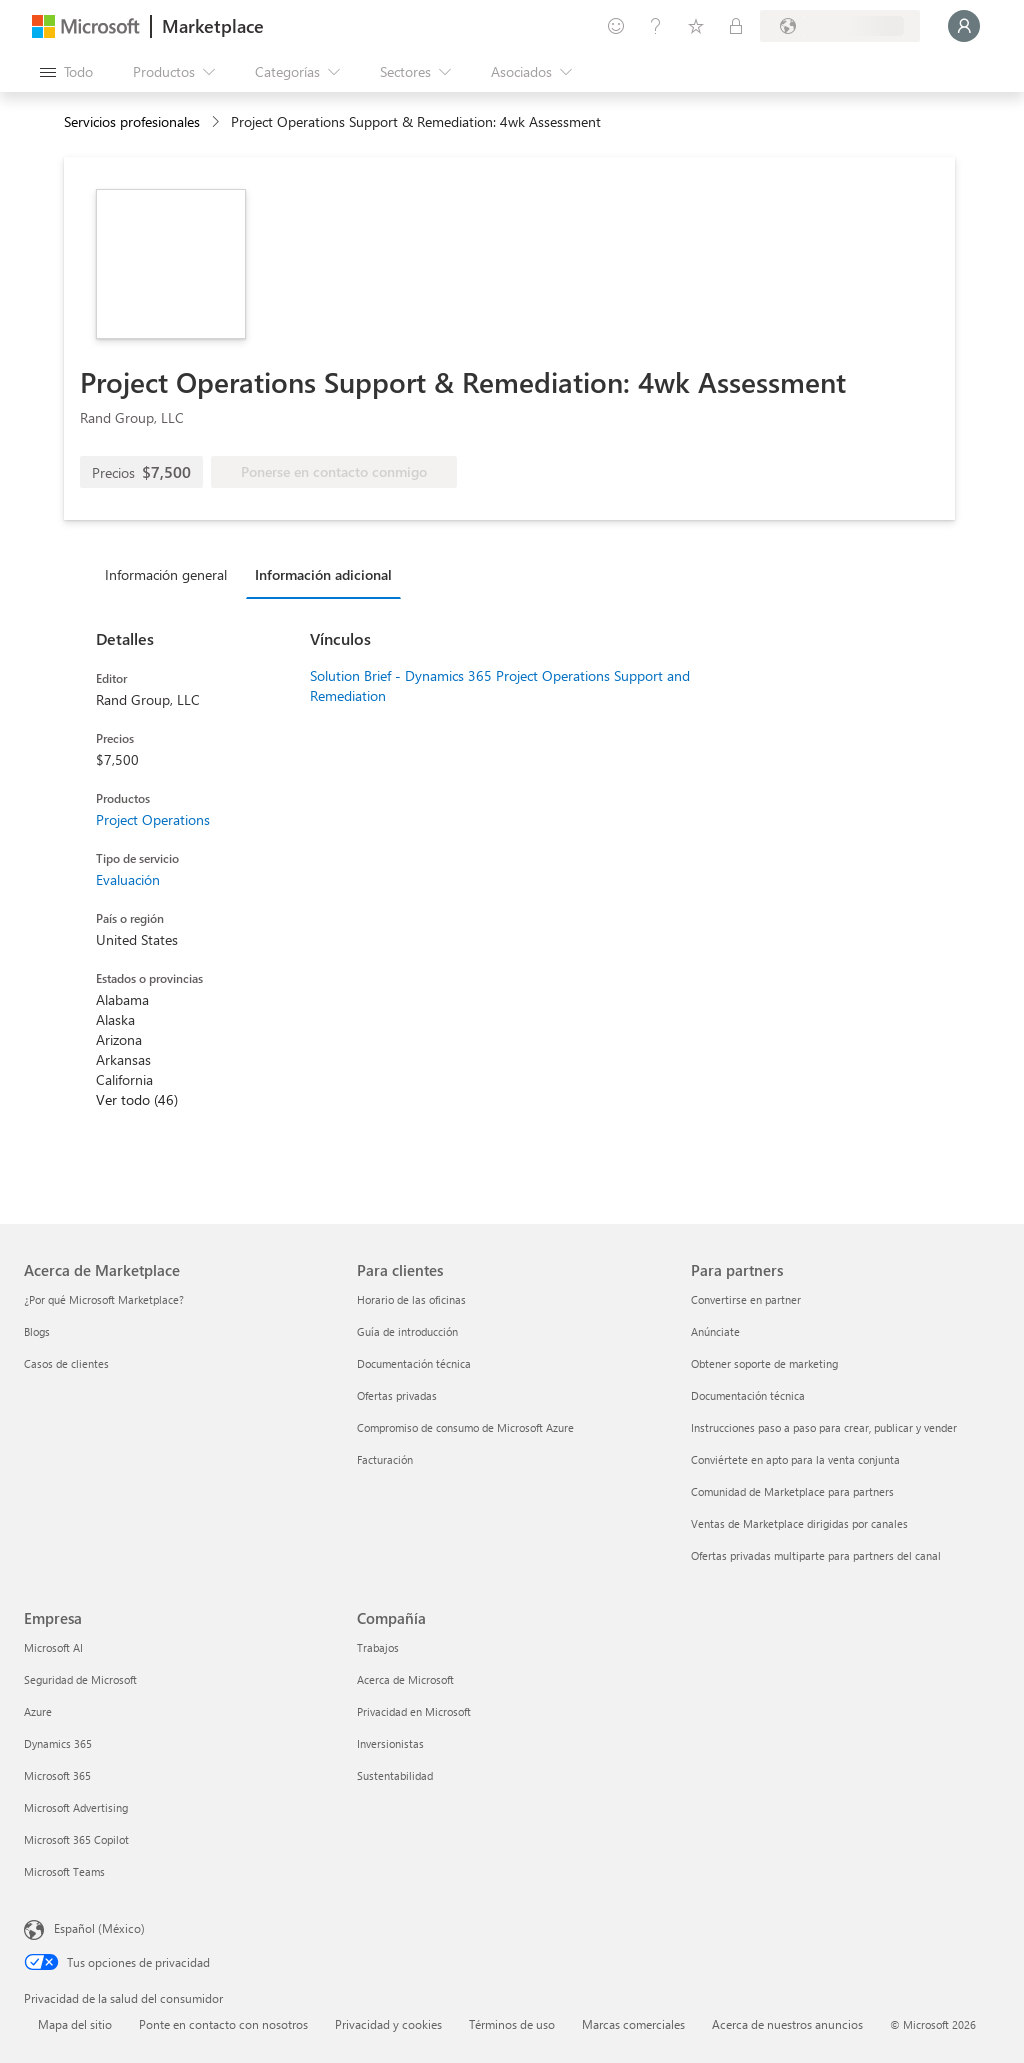 The height and width of the screenshot is (2063, 1024). What do you see at coordinates (38, 1711) in the screenshot?
I see `Azure [Azure Empresa]` at bounding box center [38, 1711].